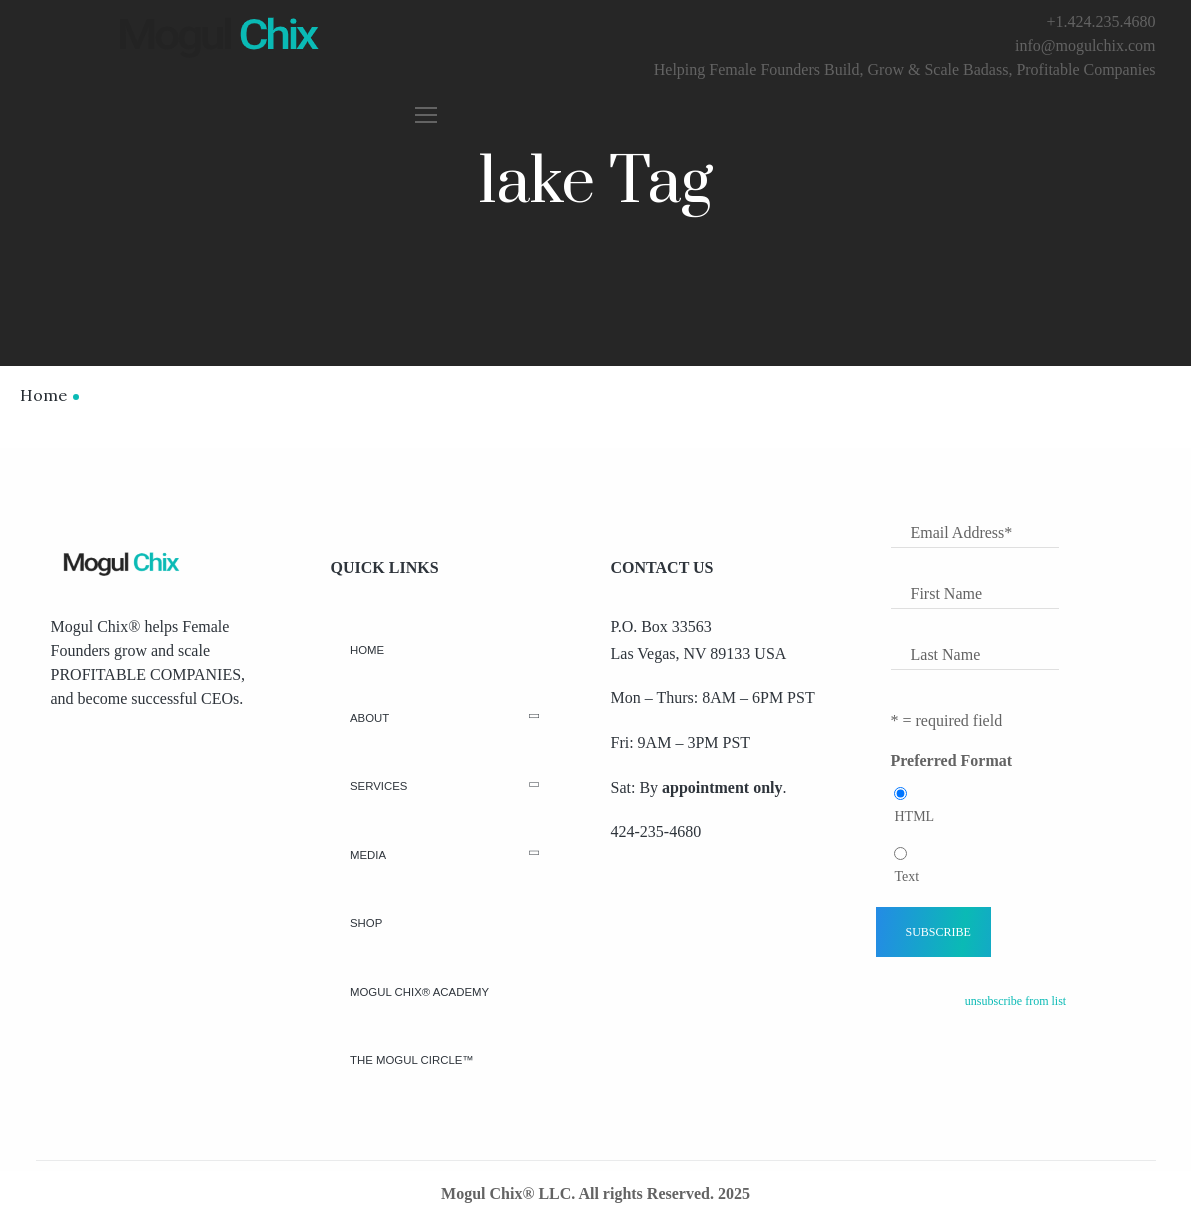 Image resolution: width=1191 pixels, height=1216 pixels. What do you see at coordinates (412, 1060) in the screenshot?
I see `The Mogul Circle™` at bounding box center [412, 1060].